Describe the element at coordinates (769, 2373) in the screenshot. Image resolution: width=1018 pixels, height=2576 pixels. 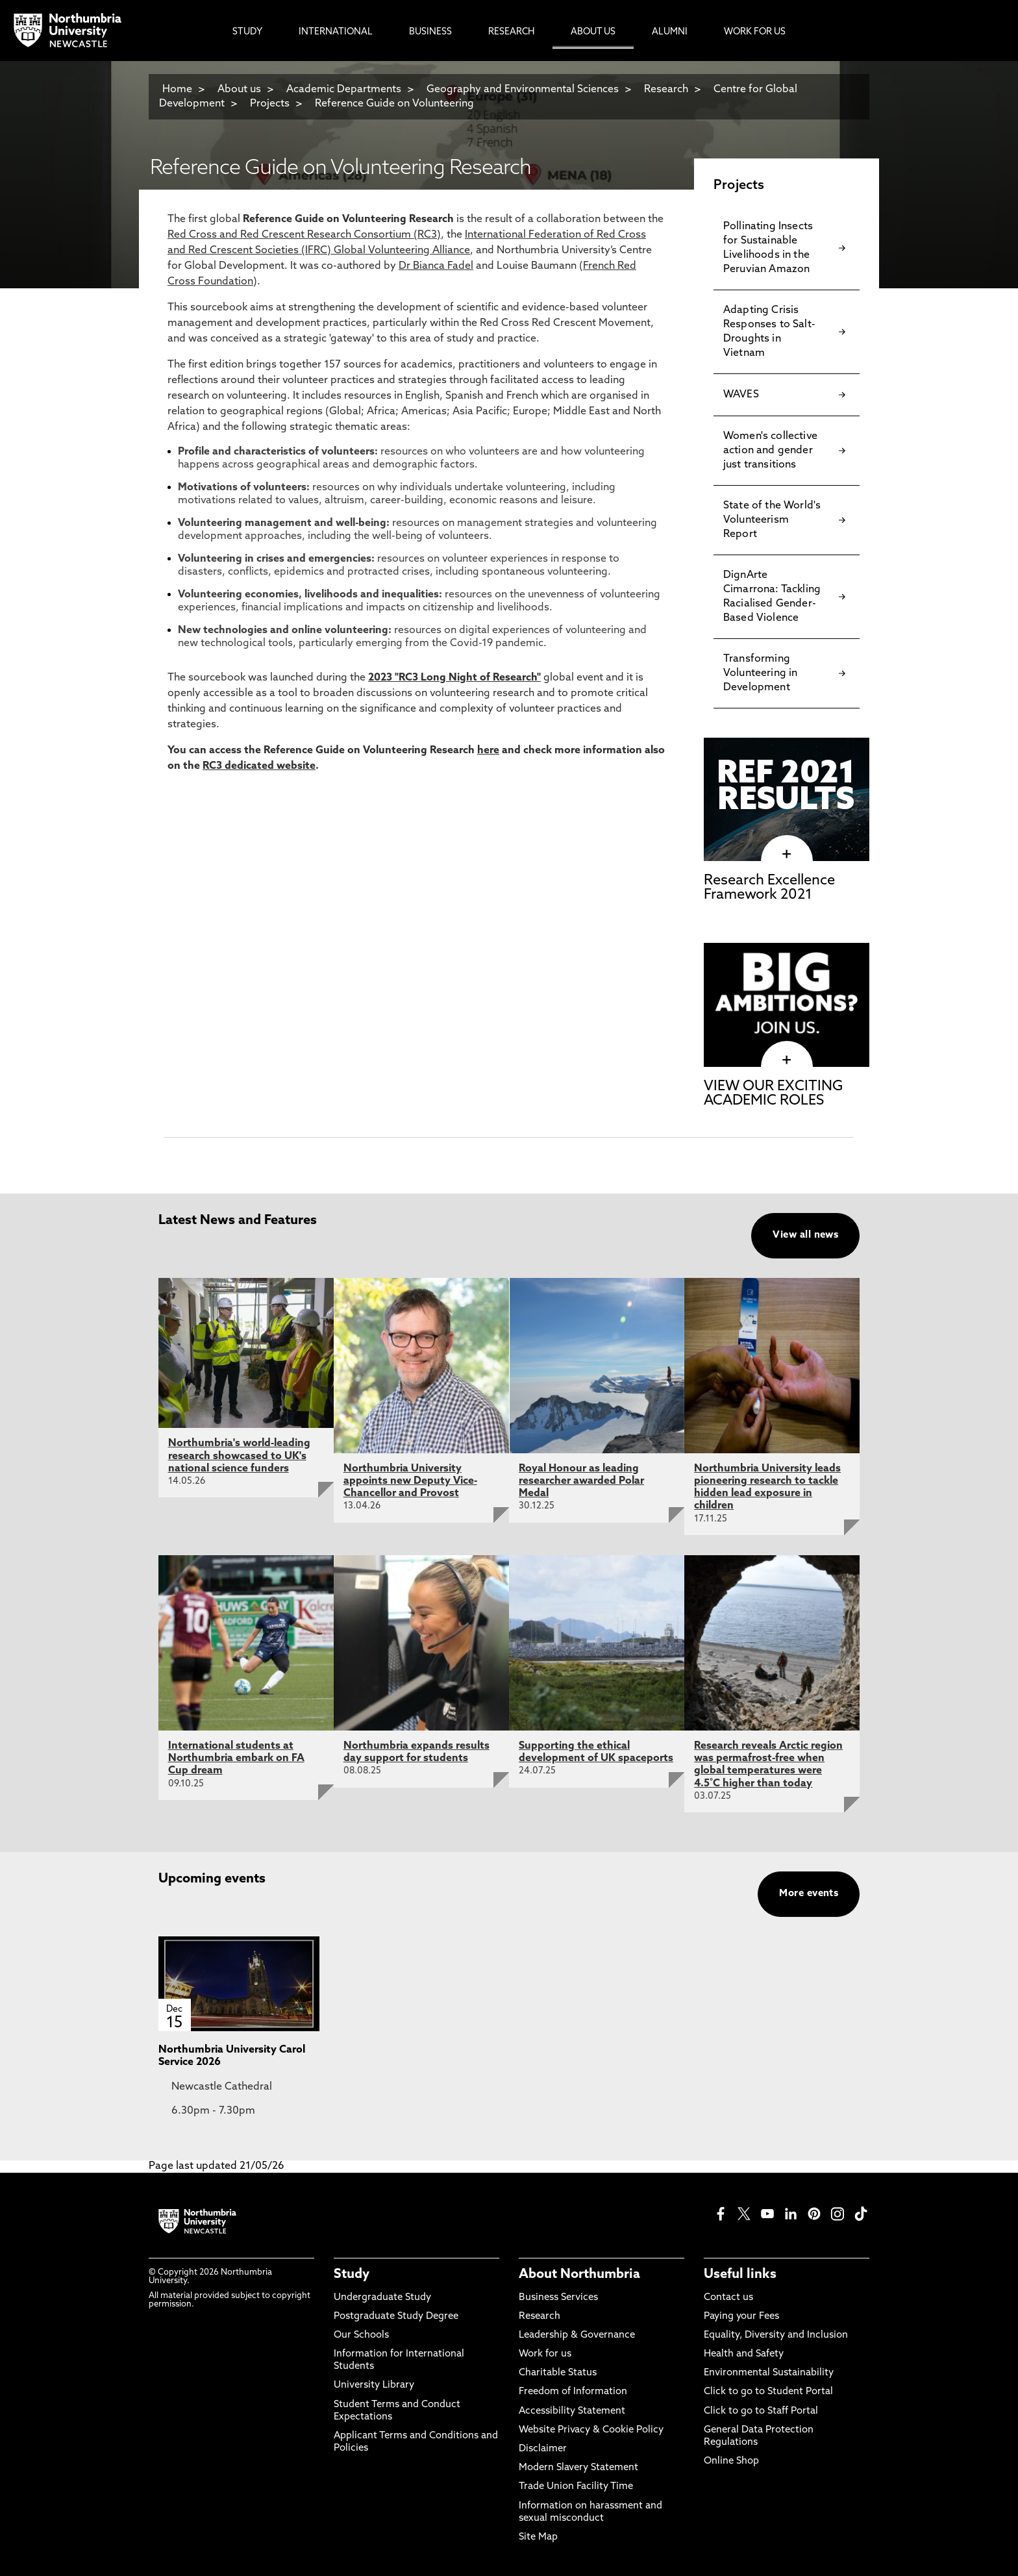
I see `Environmental Sustainability` at that location.